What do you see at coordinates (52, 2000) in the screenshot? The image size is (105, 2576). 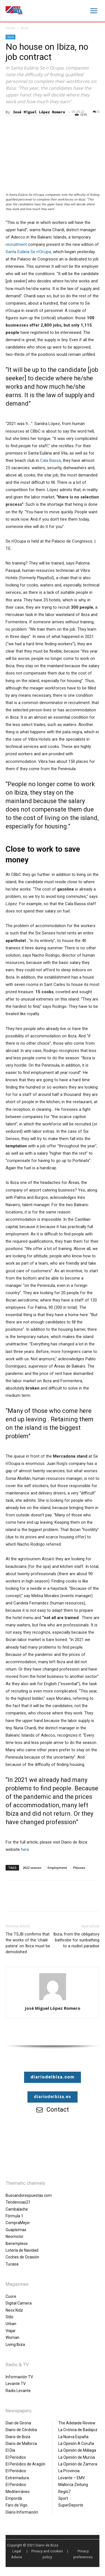 I see `[author-photo]` at bounding box center [52, 2000].